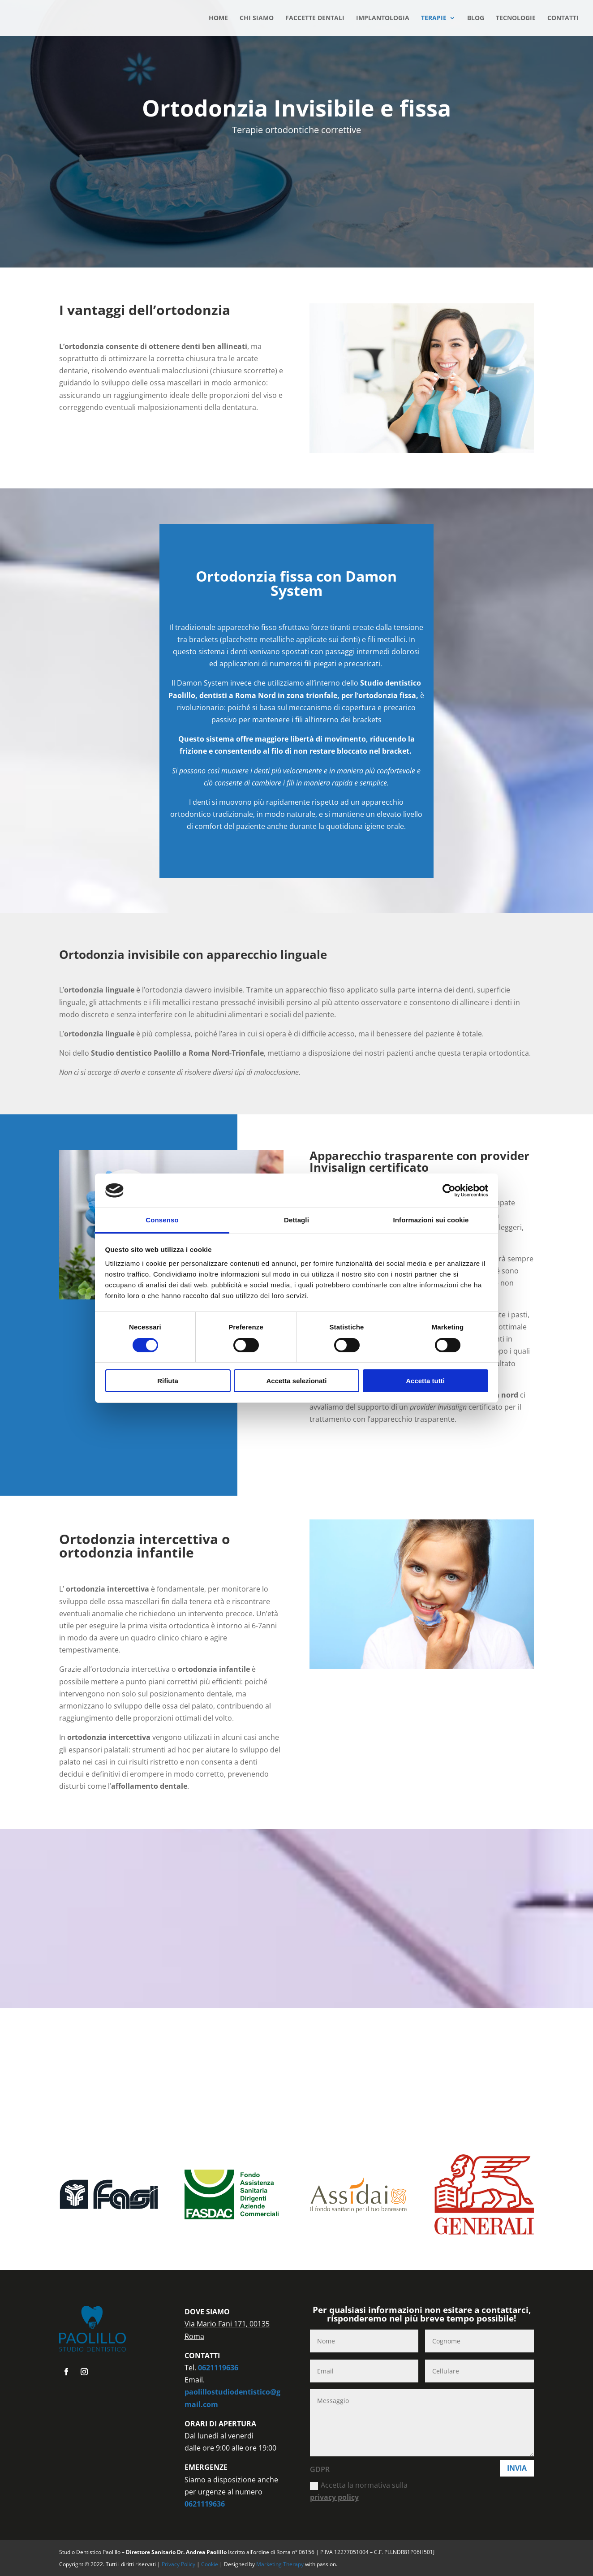  I want to click on privacy policy, so click(334, 2497).